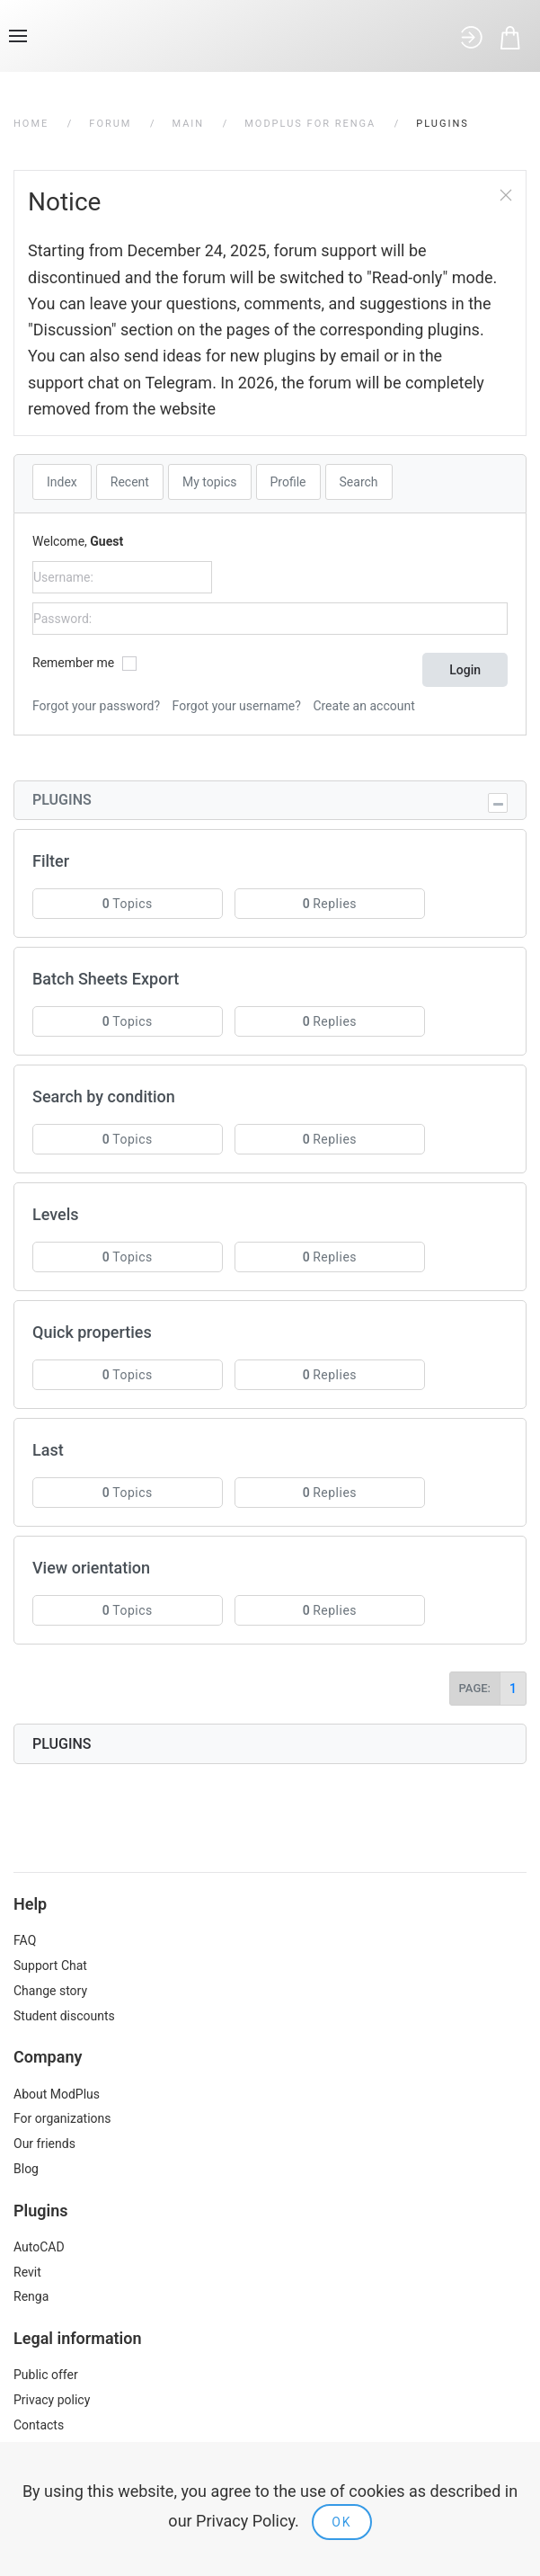  What do you see at coordinates (39, 2247) in the screenshot?
I see `AutoCAD` at bounding box center [39, 2247].